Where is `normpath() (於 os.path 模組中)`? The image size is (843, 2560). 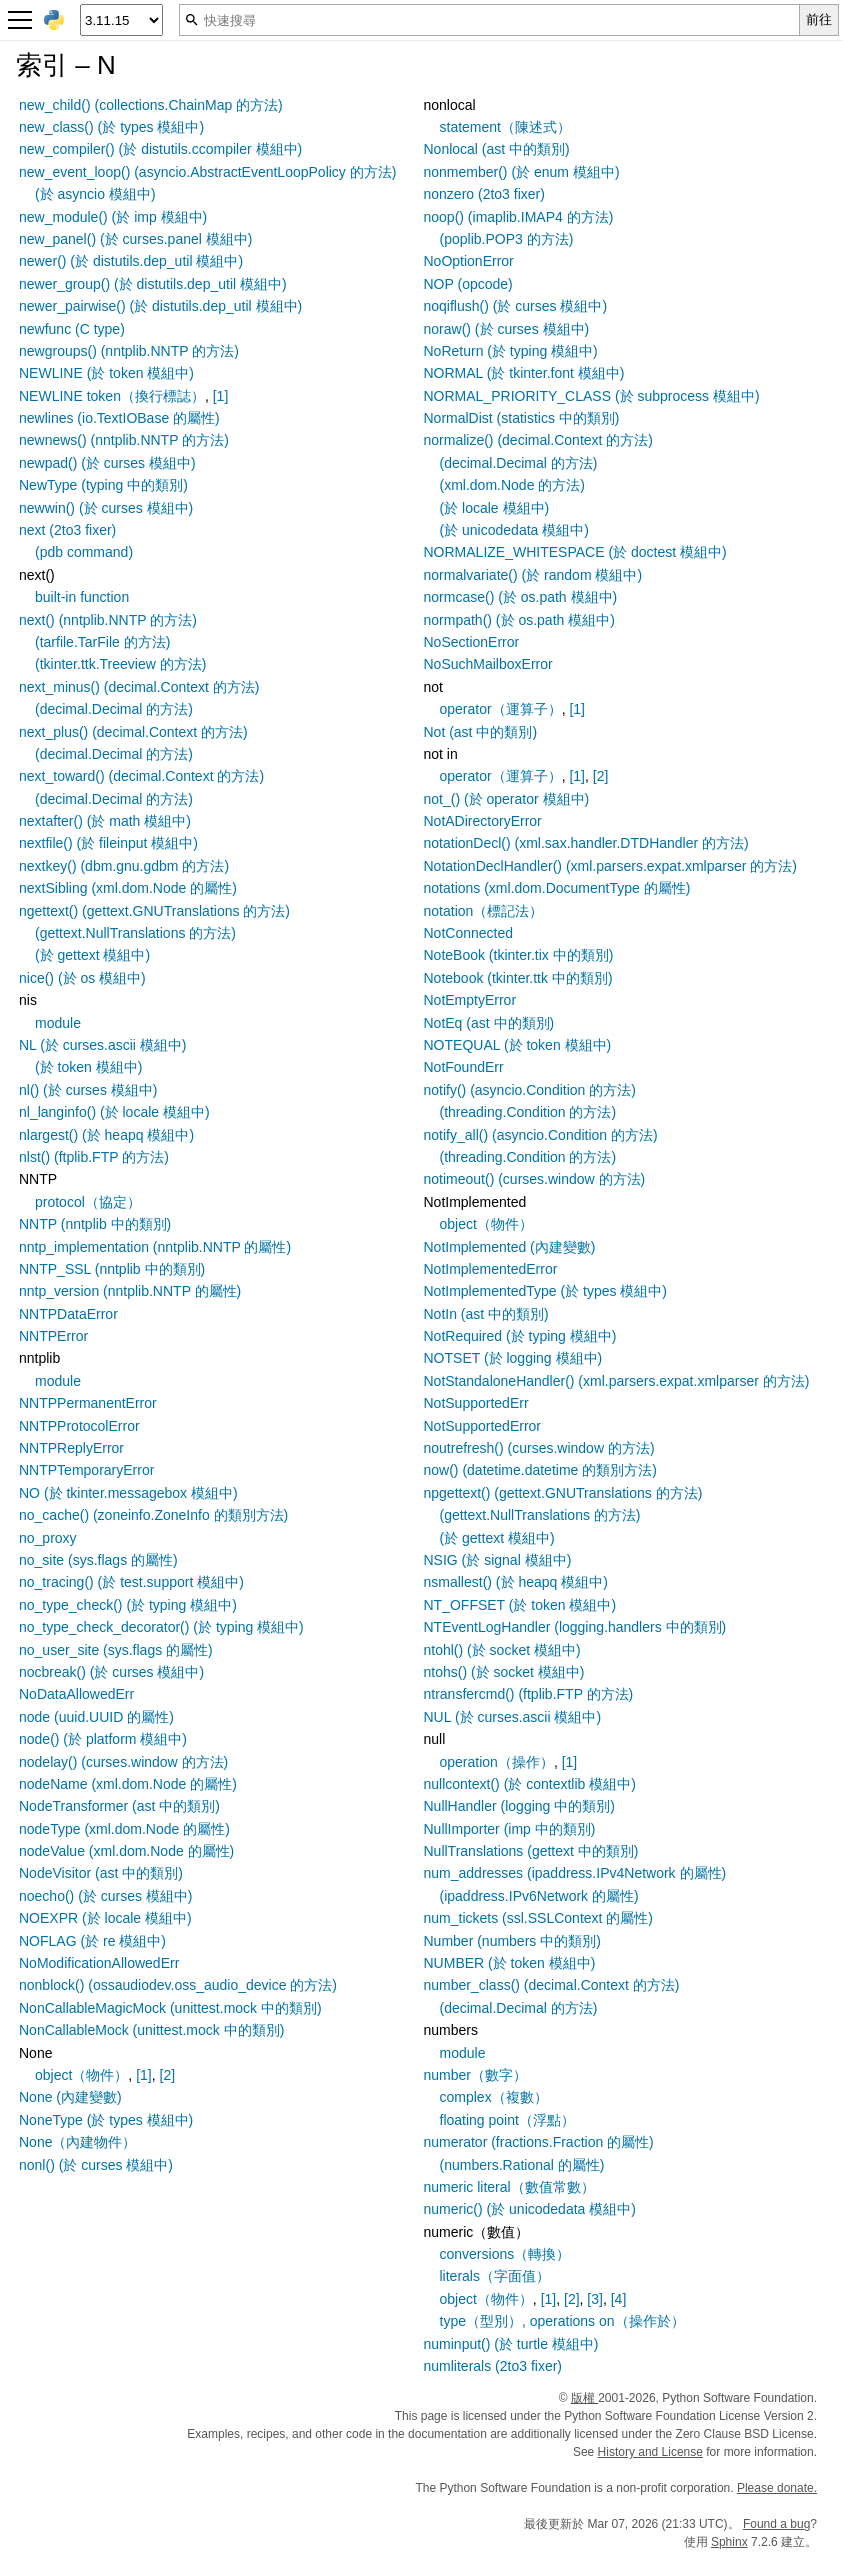 normpath() (於 os.path 模組中) is located at coordinates (519, 620).